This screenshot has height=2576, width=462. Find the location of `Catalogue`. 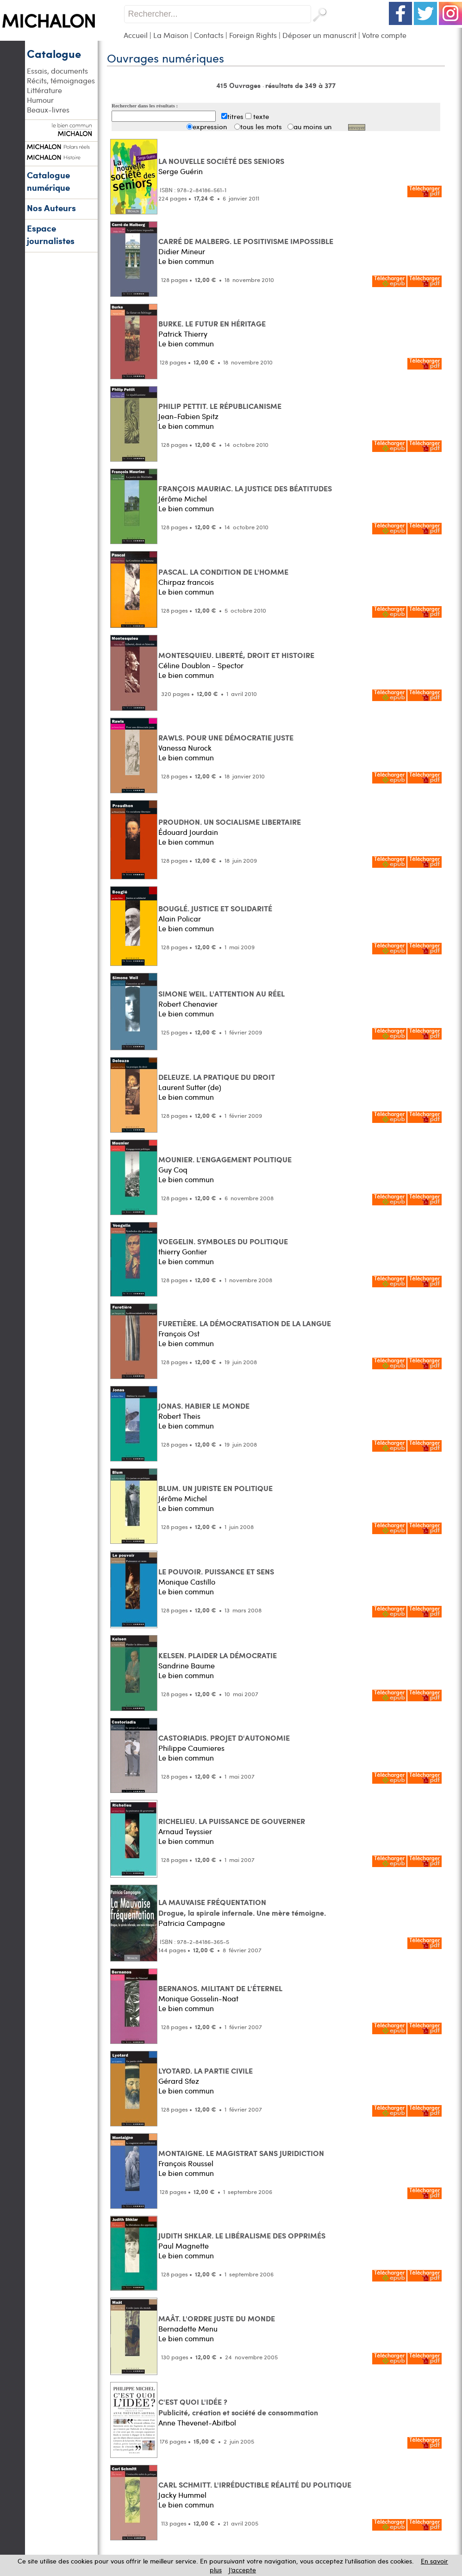

Catalogue is located at coordinates (54, 53).